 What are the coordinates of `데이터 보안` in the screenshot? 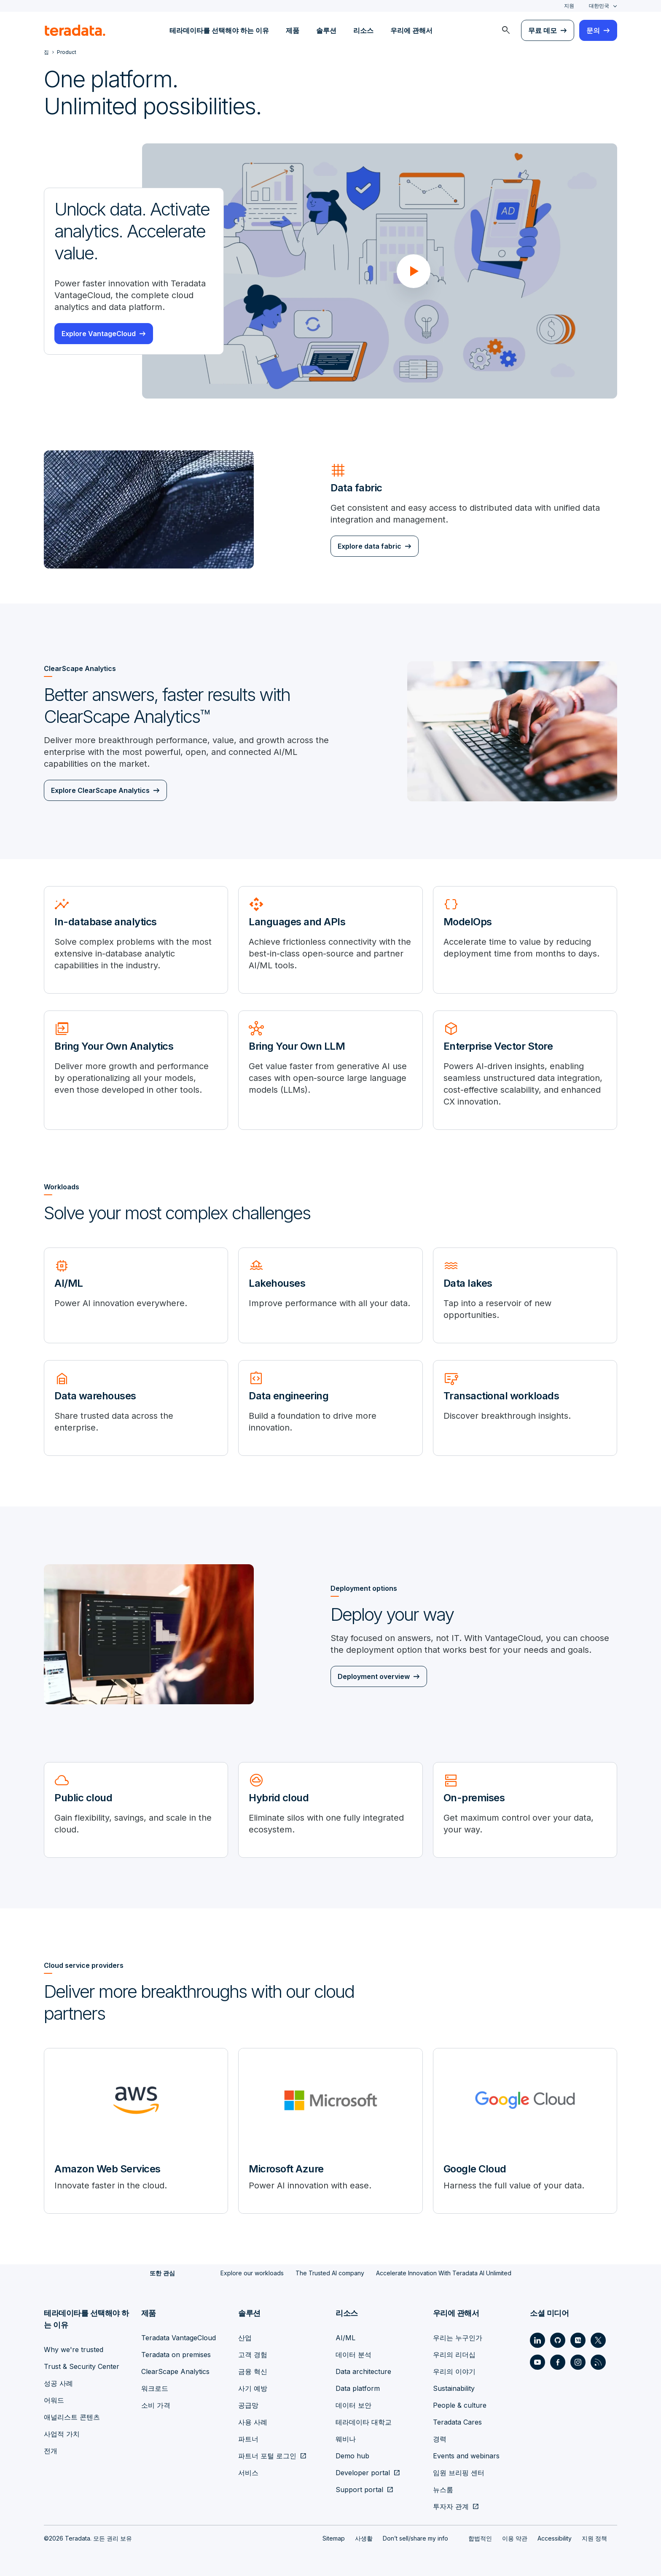 It's located at (353, 2405).